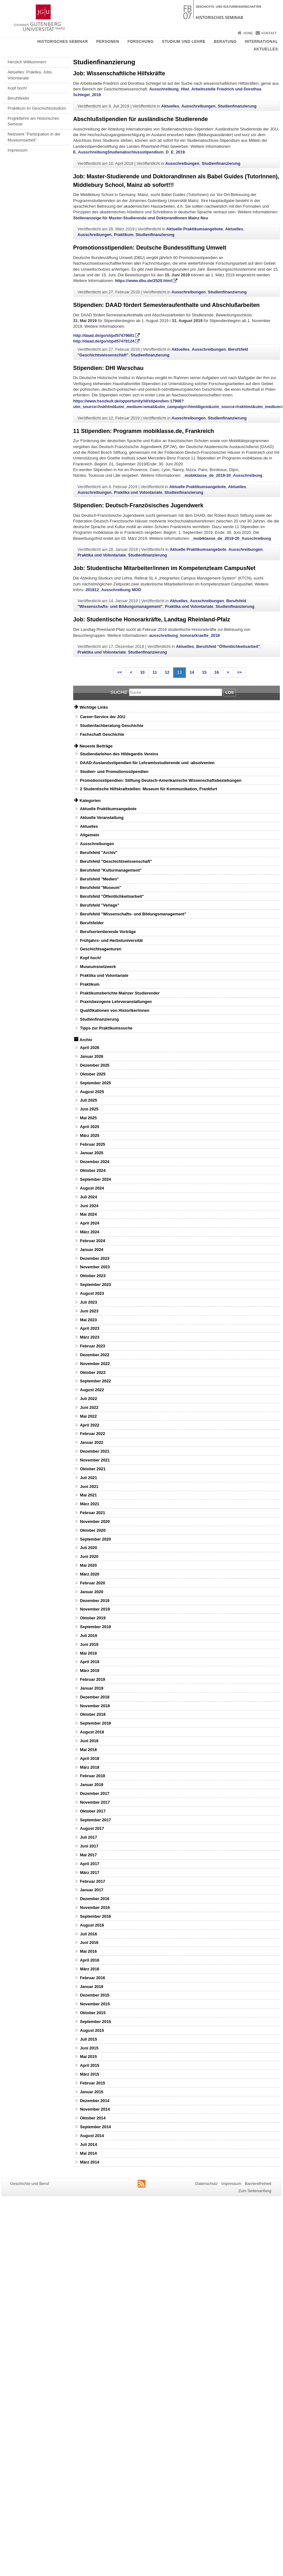  Describe the element at coordinates (89, 2074) in the screenshot. I see `März 2015` at that location.